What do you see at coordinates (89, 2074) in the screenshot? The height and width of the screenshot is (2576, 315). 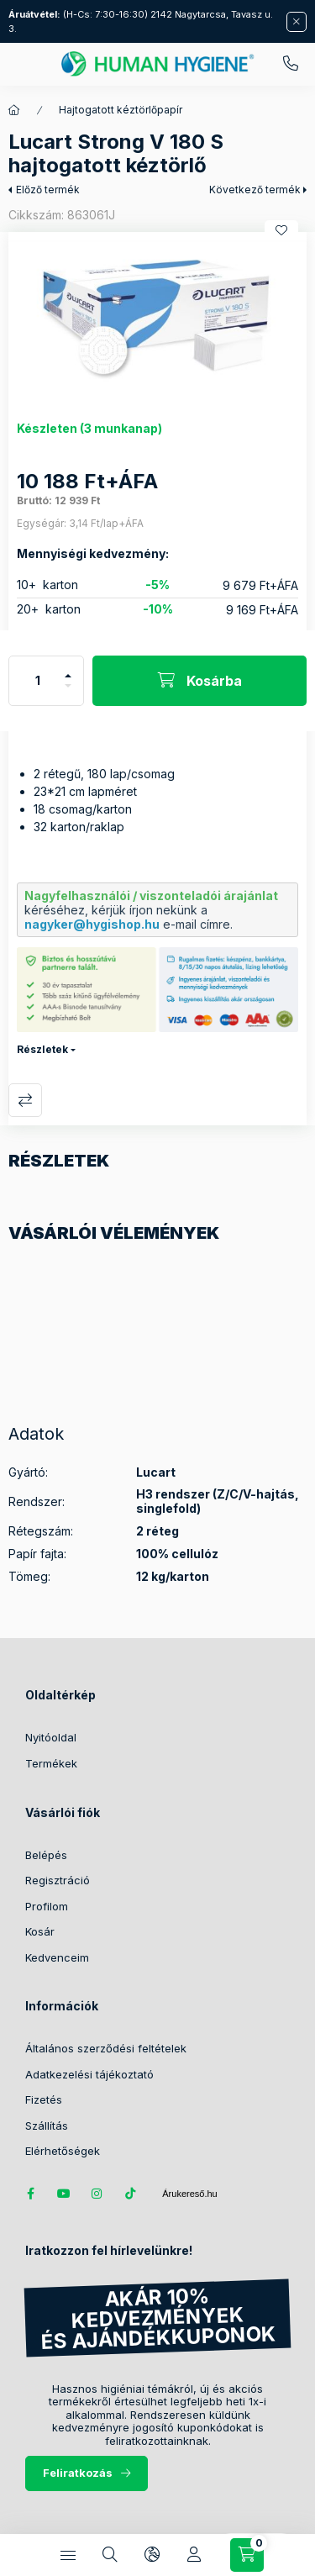 I see `Adatkezelési tájékoztató` at bounding box center [89, 2074].